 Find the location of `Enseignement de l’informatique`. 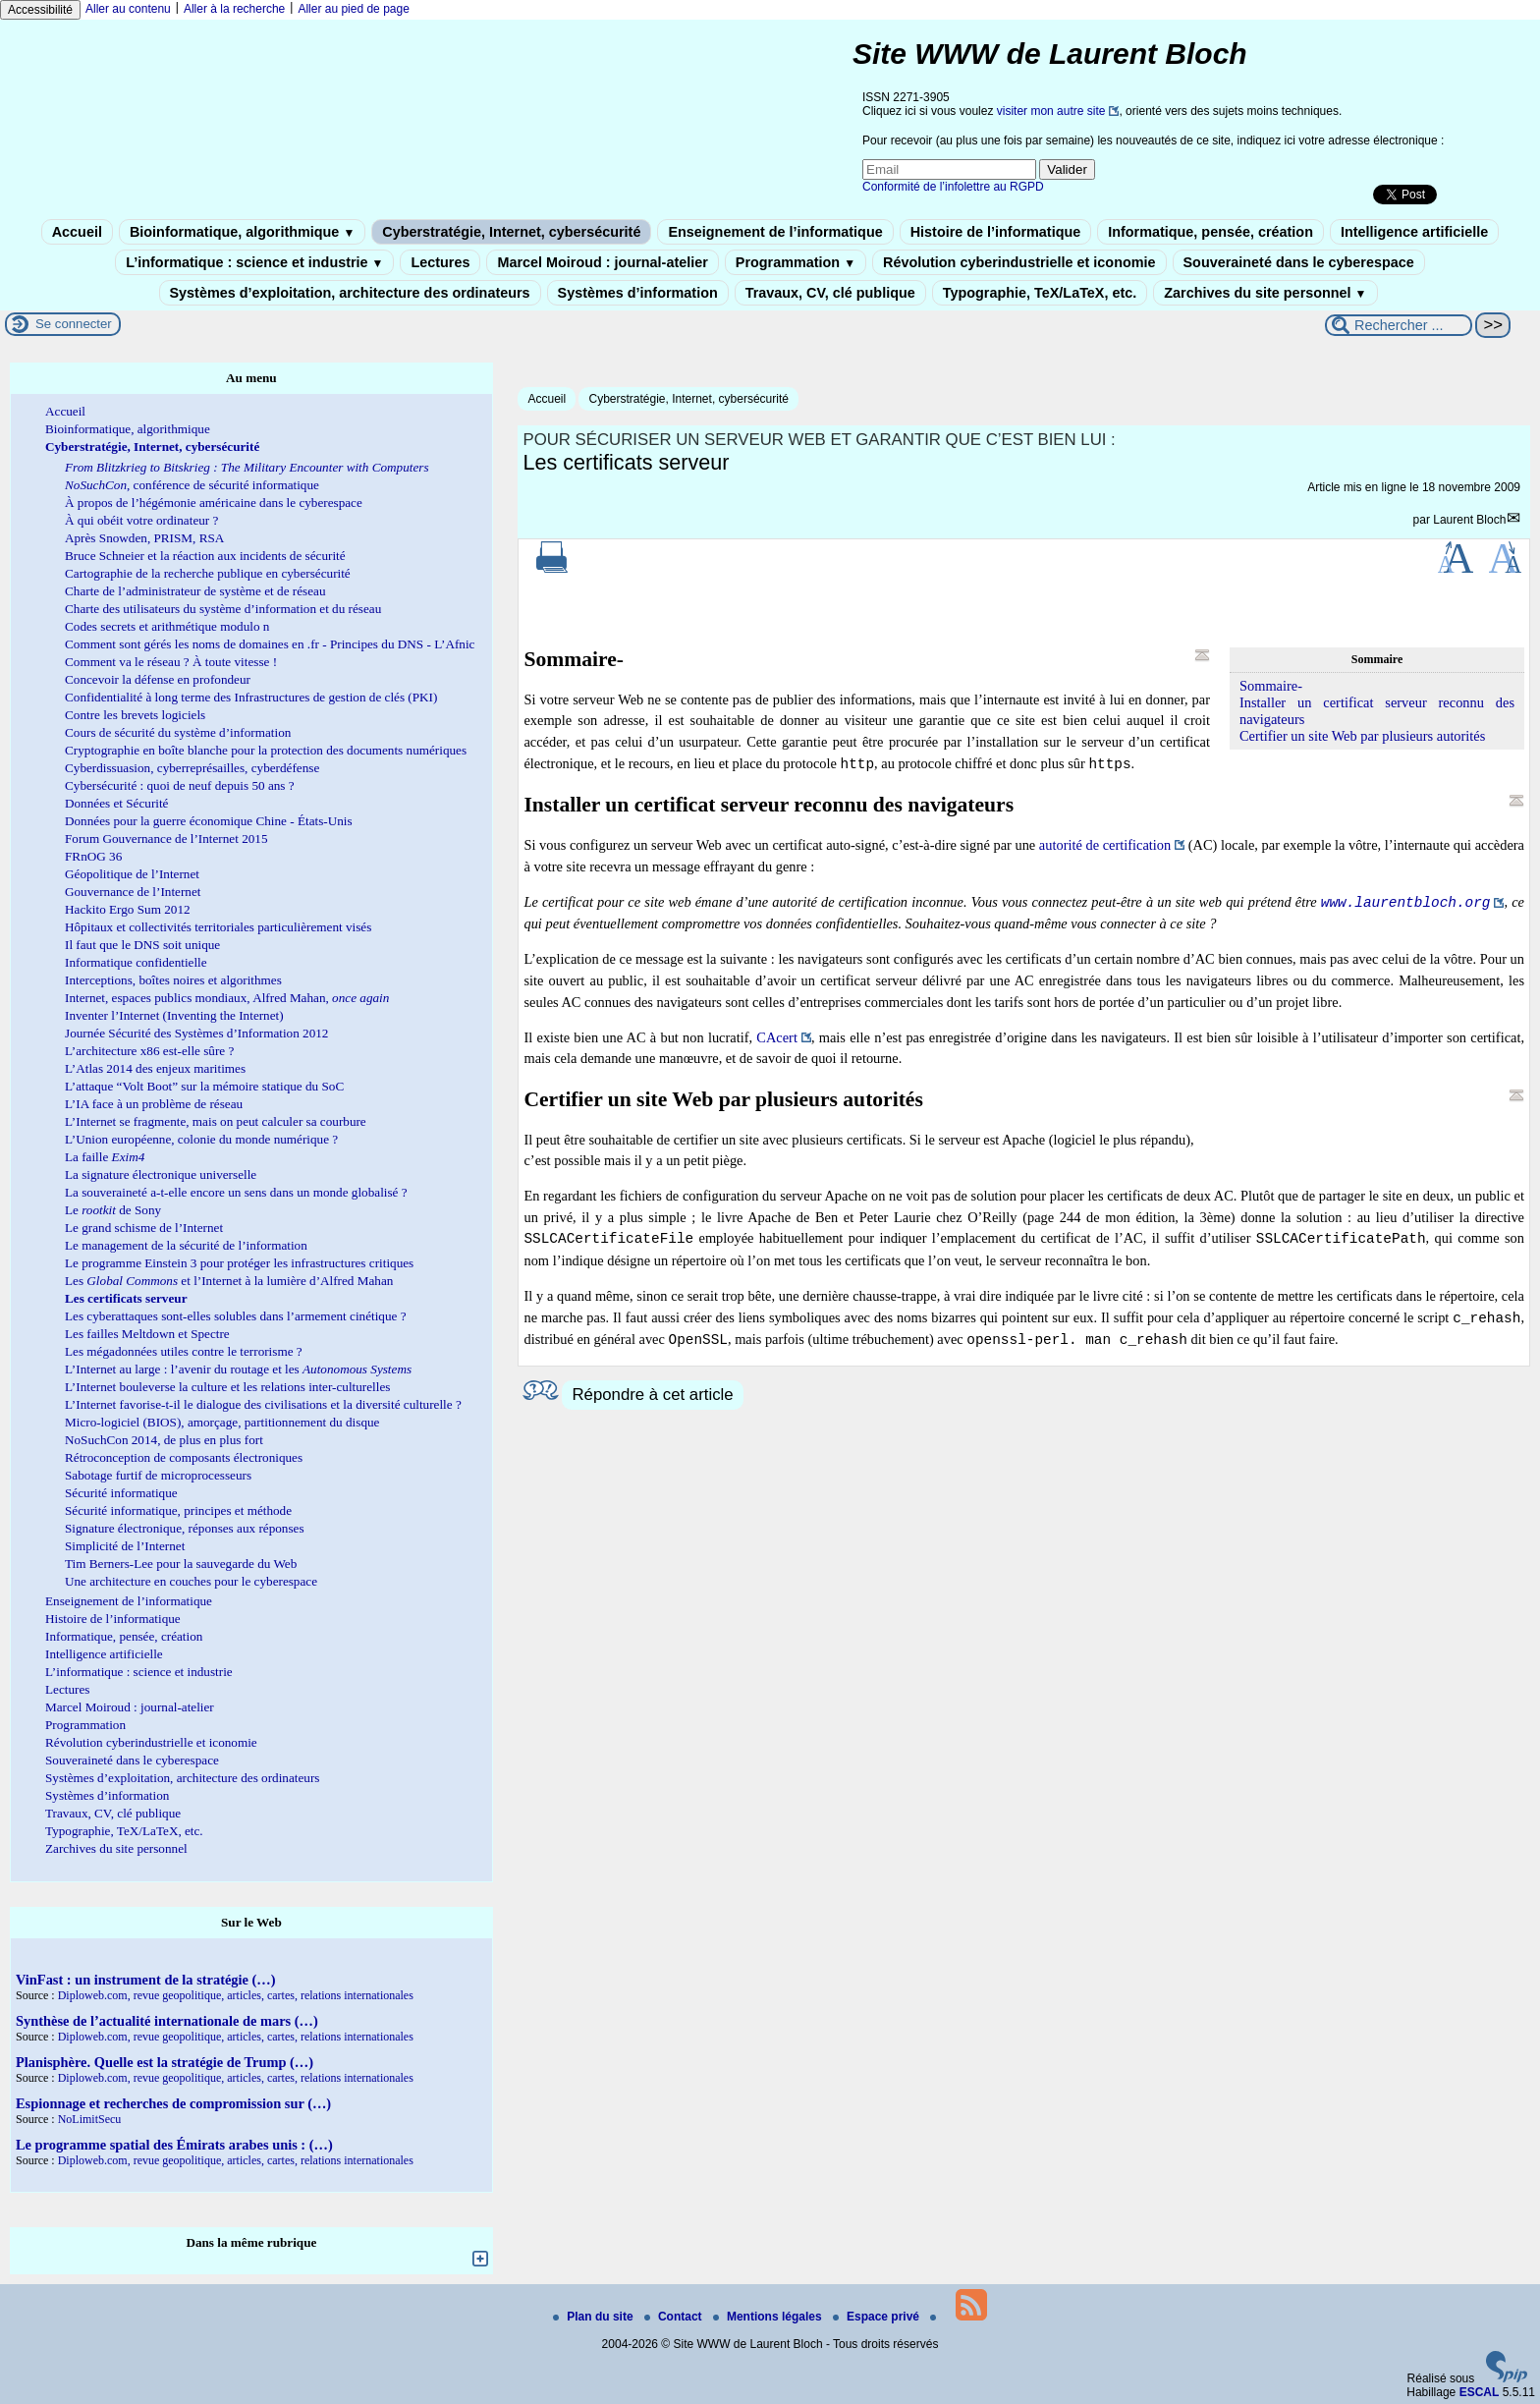

Enseignement de l’informatique is located at coordinates (775, 232).